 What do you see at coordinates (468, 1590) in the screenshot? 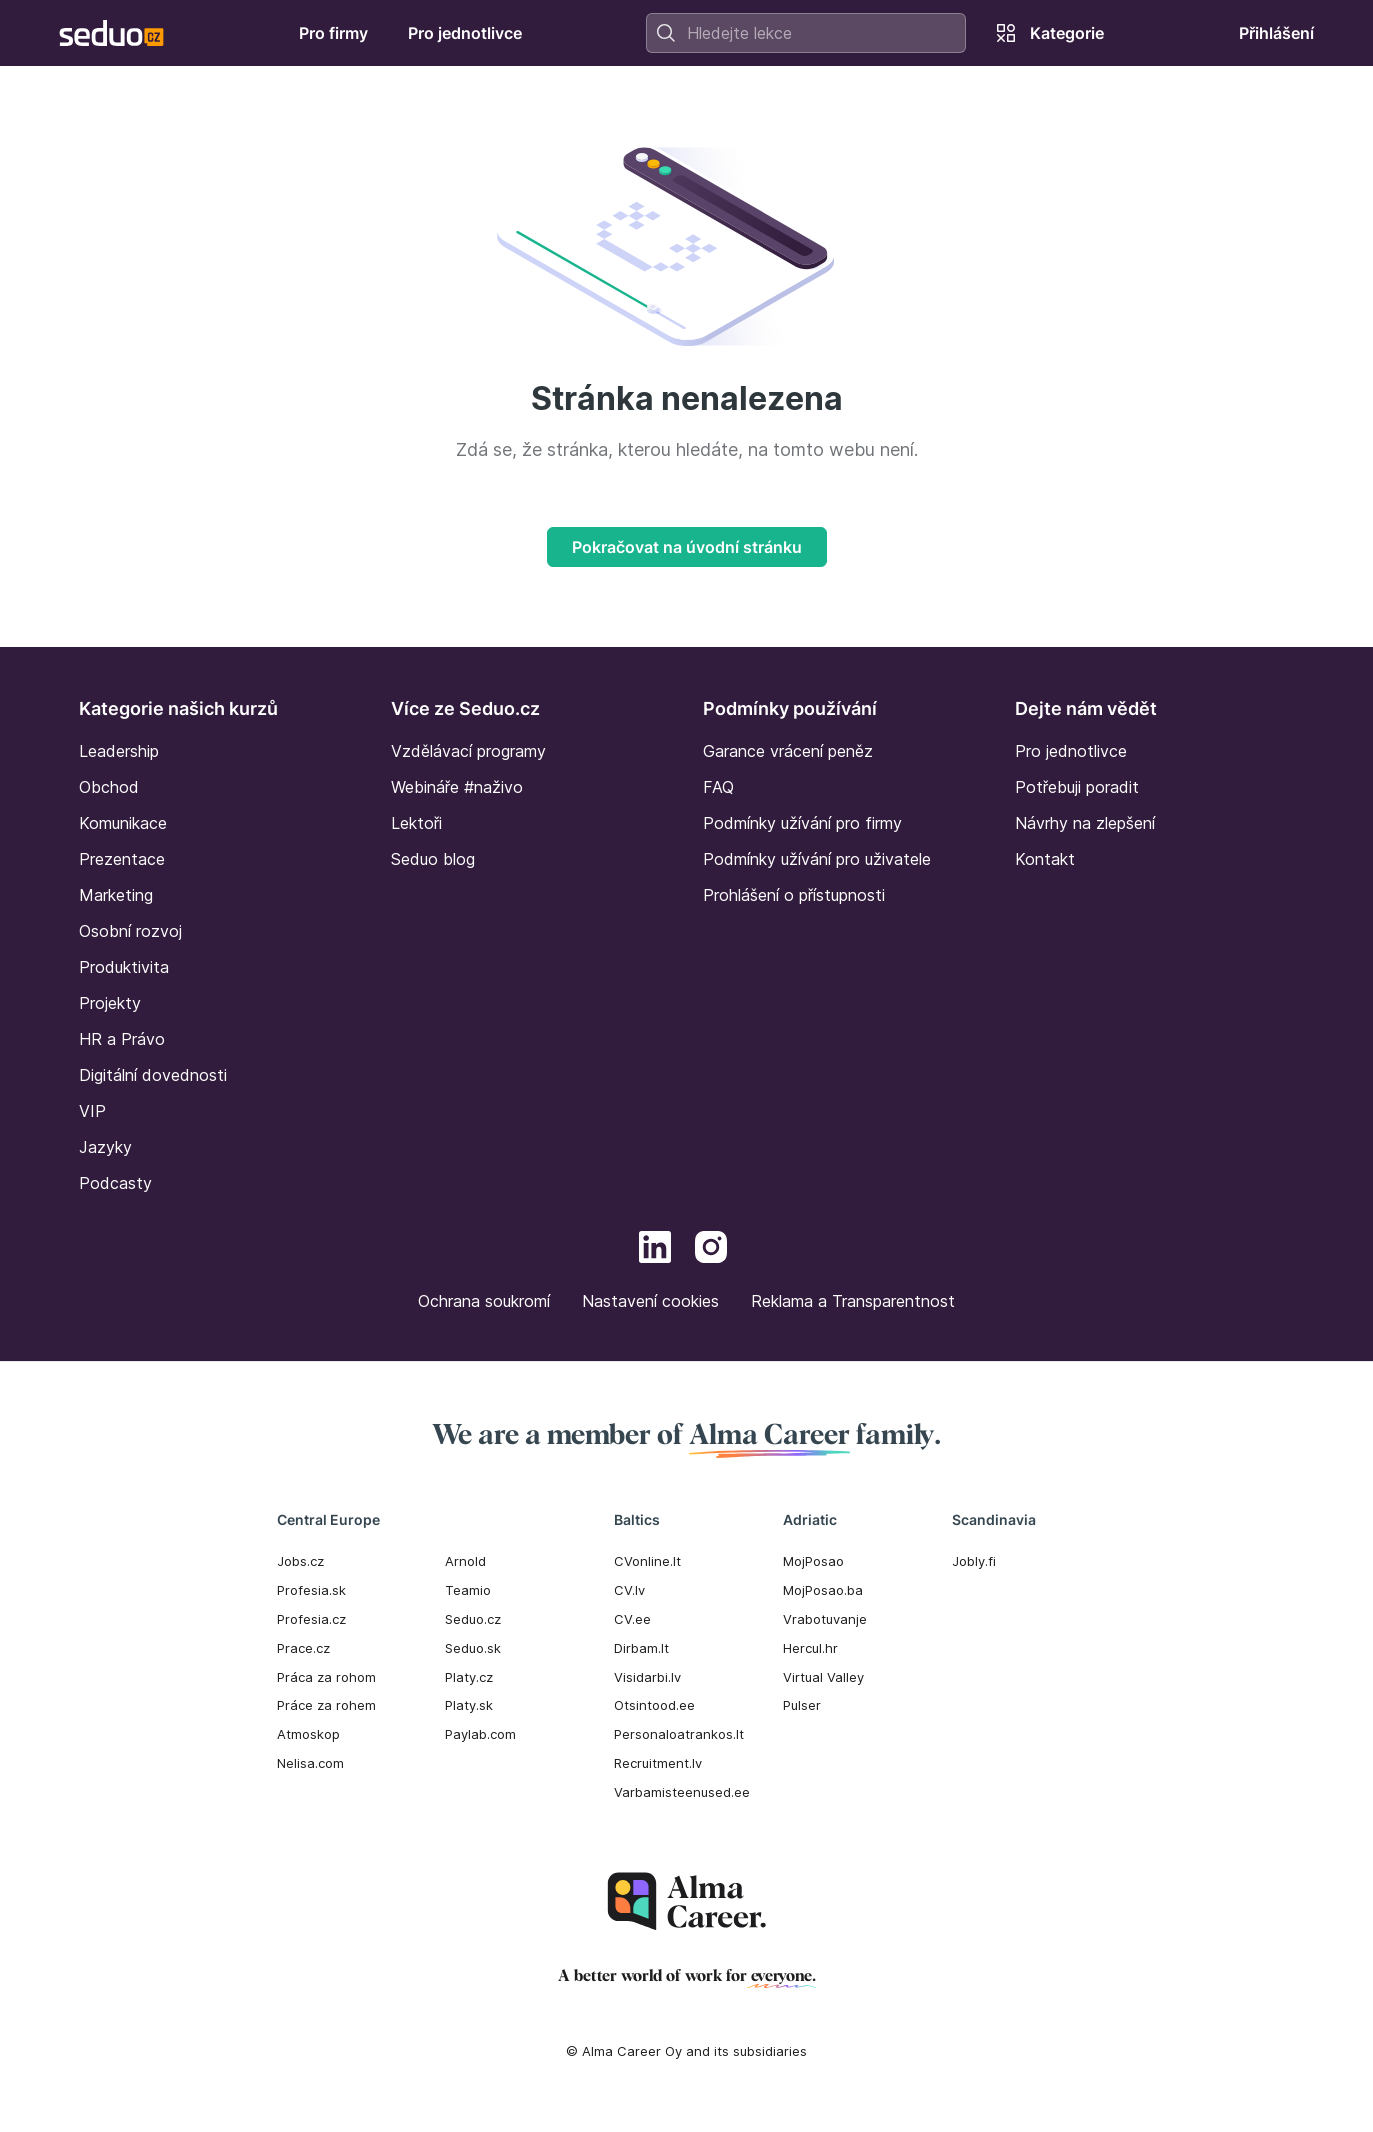
I see `Teamio` at bounding box center [468, 1590].